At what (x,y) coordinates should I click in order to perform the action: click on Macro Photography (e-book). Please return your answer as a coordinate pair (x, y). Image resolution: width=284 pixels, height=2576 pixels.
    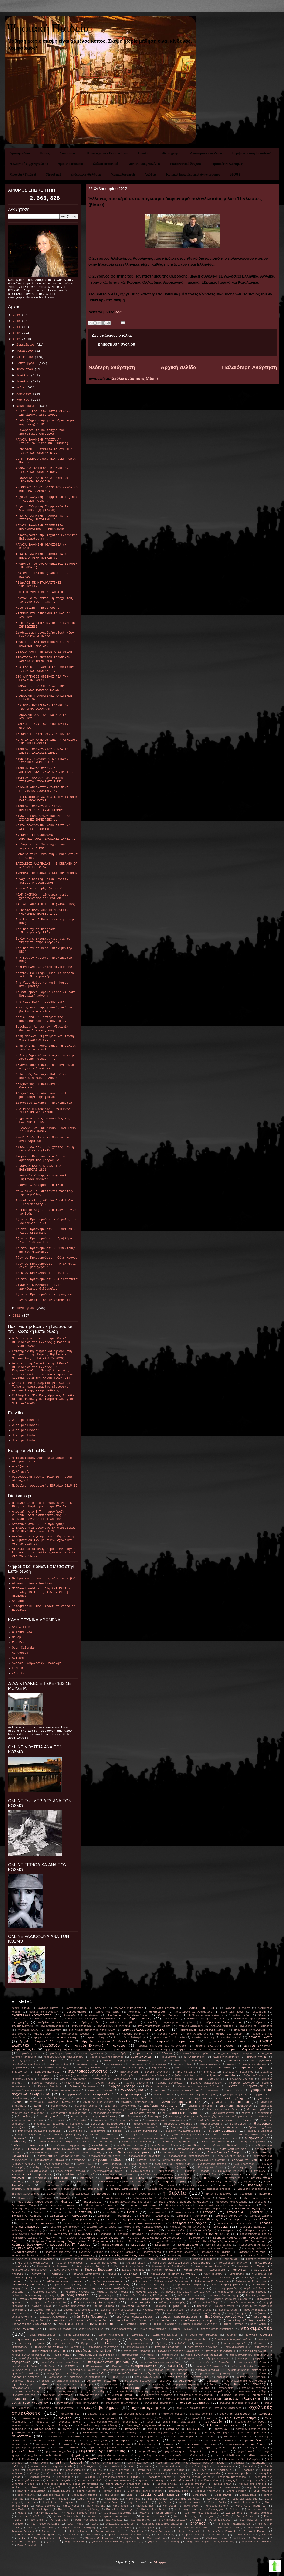
    Looking at the image, I should click on (39, 888).